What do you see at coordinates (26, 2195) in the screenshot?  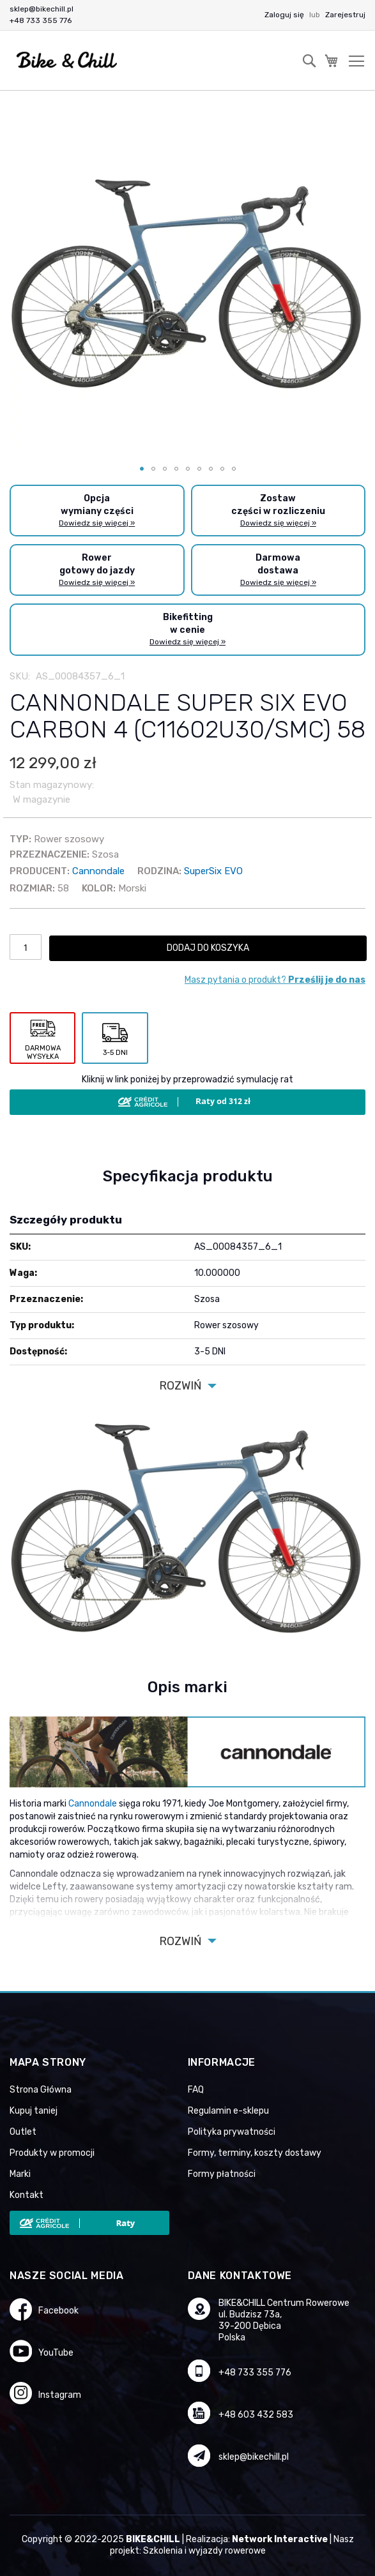 I see `Kontakt` at bounding box center [26, 2195].